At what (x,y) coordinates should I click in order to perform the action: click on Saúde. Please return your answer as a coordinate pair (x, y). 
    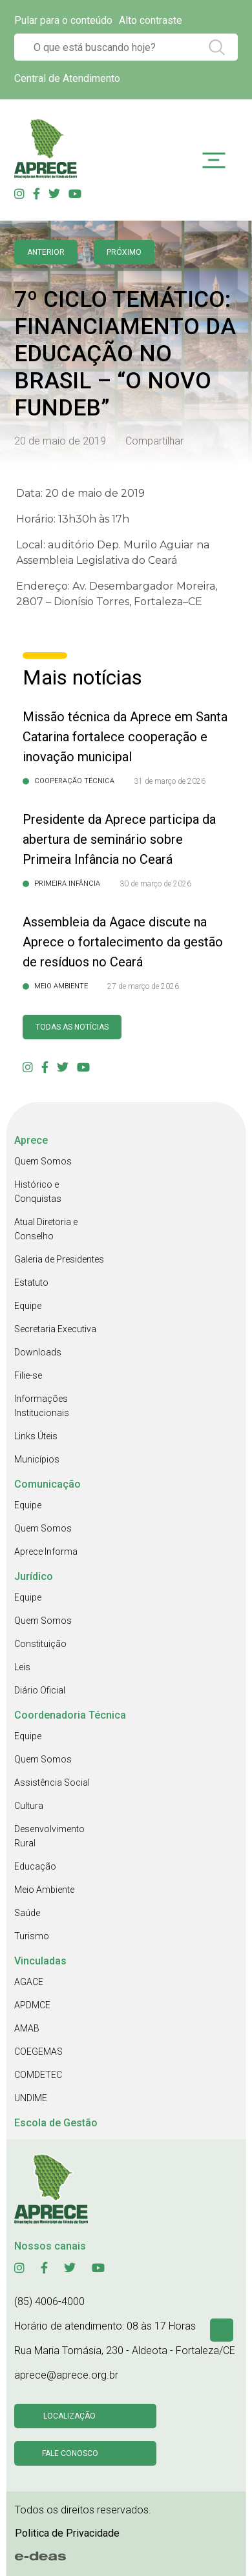
    Looking at the image, I should click on (27, 1913).